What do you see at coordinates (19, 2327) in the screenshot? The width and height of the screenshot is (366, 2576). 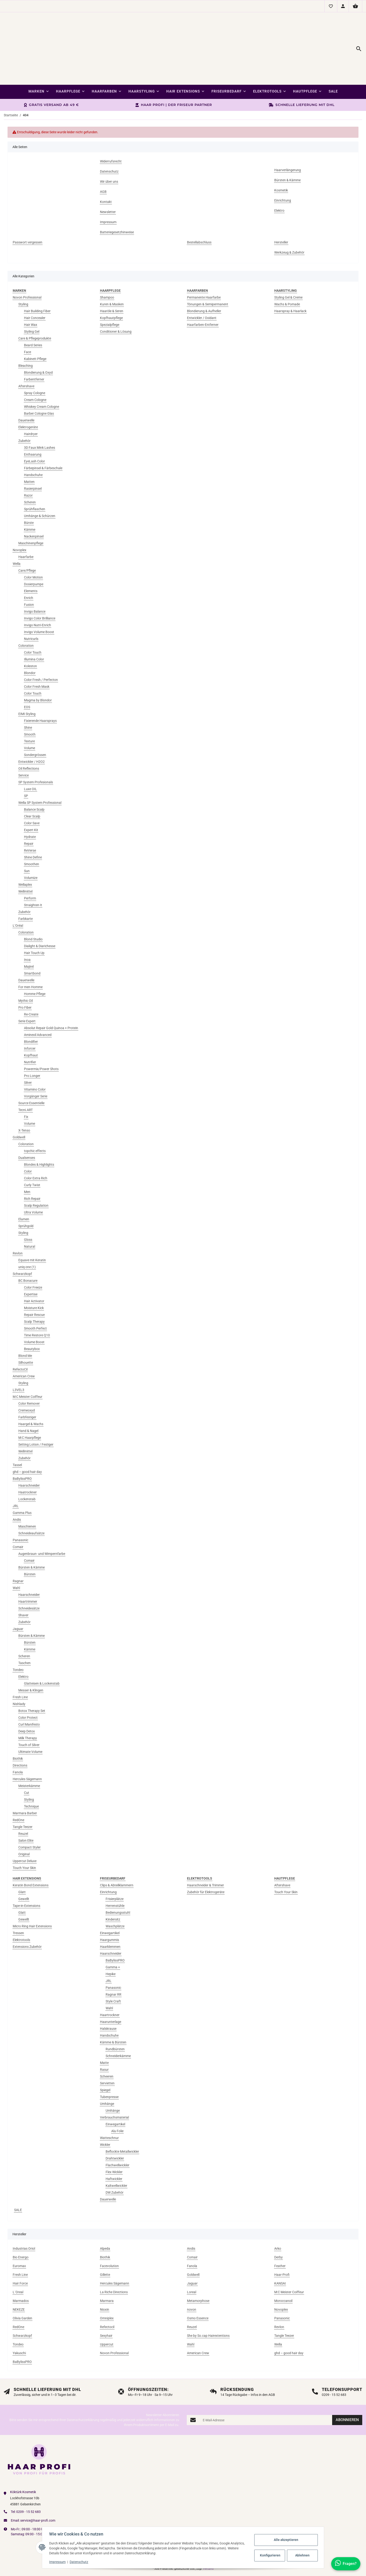 I see `Yakuschi` at bounding box center [19, 2327].